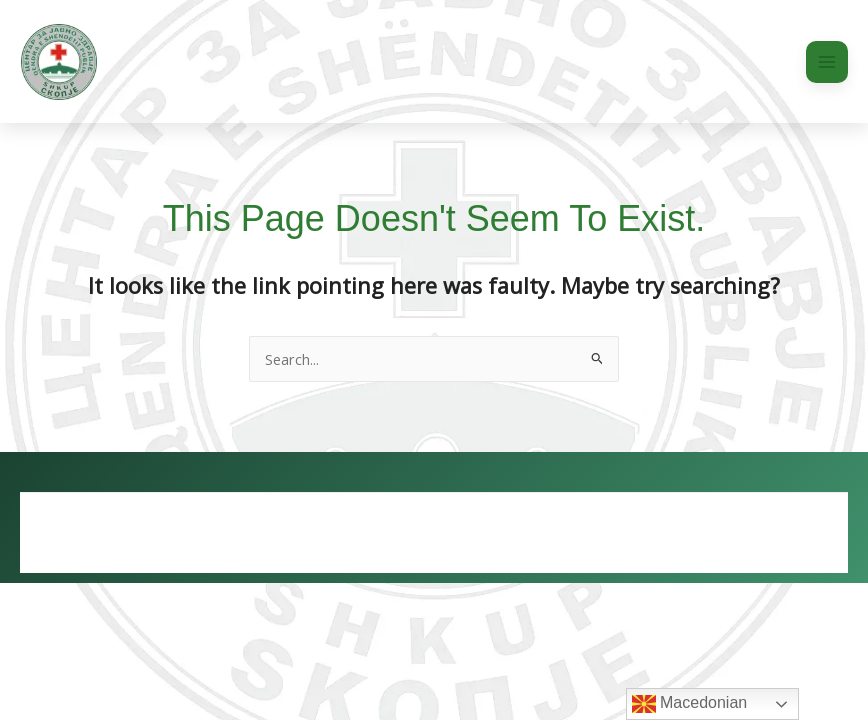 Image resolution: width=868 pixels, height=720 pixels. Describe the element at coordinates (827, 62) in the screenshot. I see `[Main menu toggle]` at that location.